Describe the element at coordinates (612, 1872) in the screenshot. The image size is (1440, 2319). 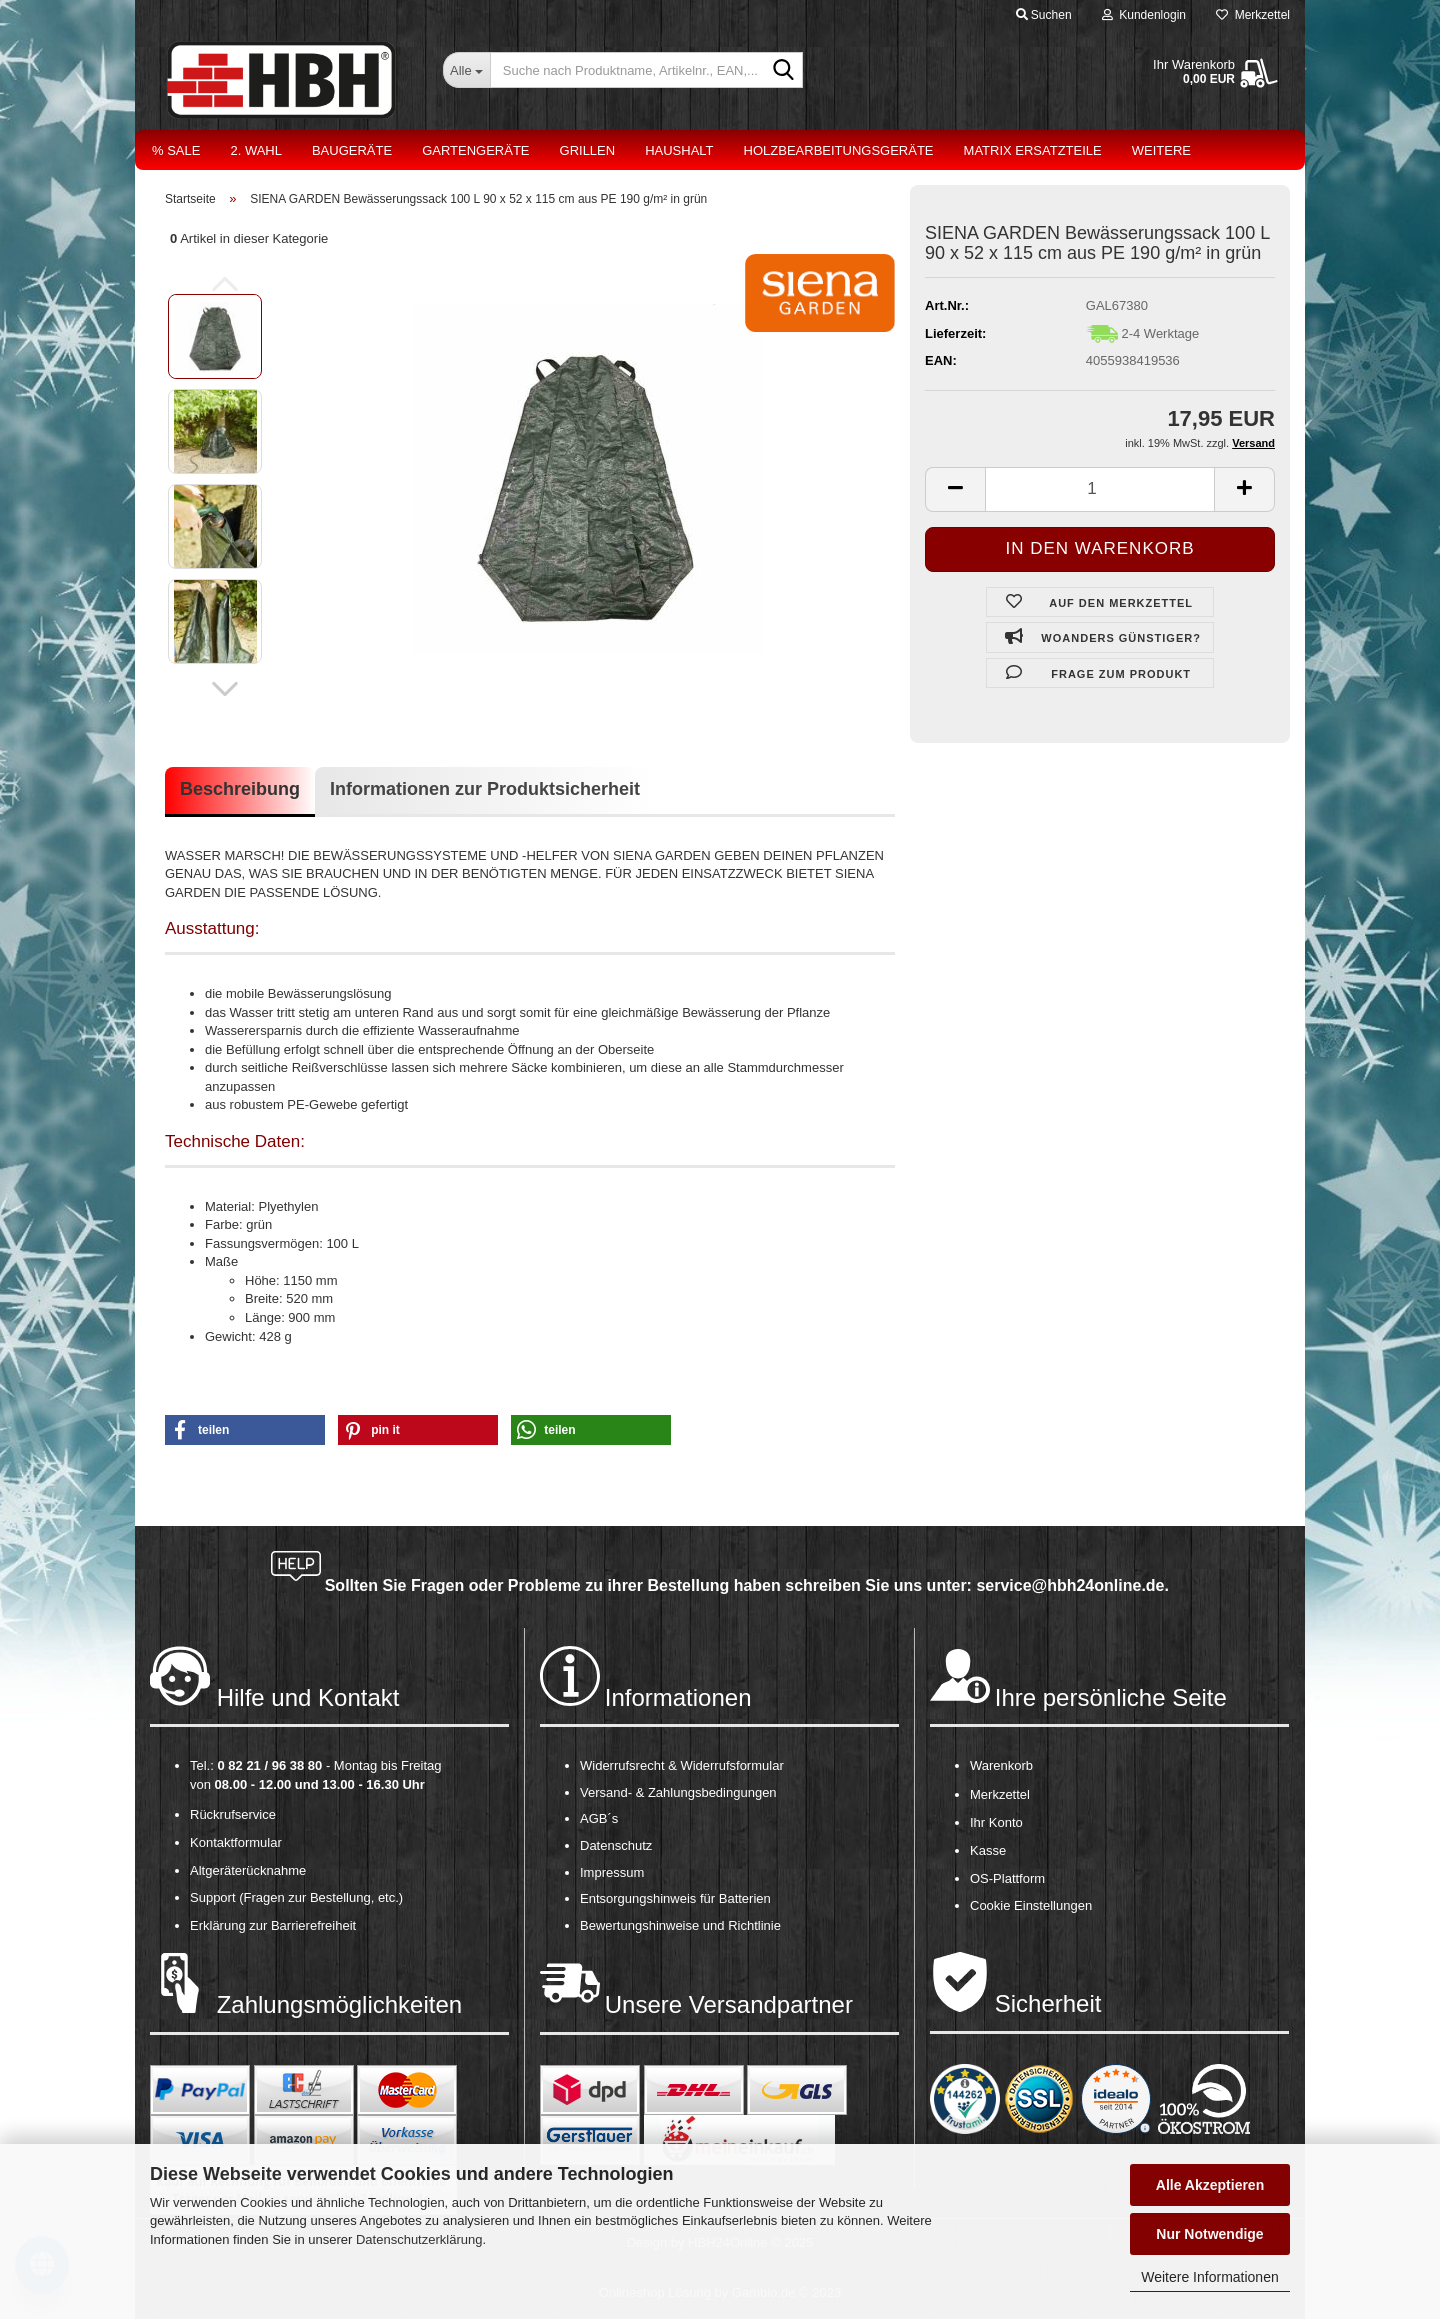
I see `Impressum` at that location.